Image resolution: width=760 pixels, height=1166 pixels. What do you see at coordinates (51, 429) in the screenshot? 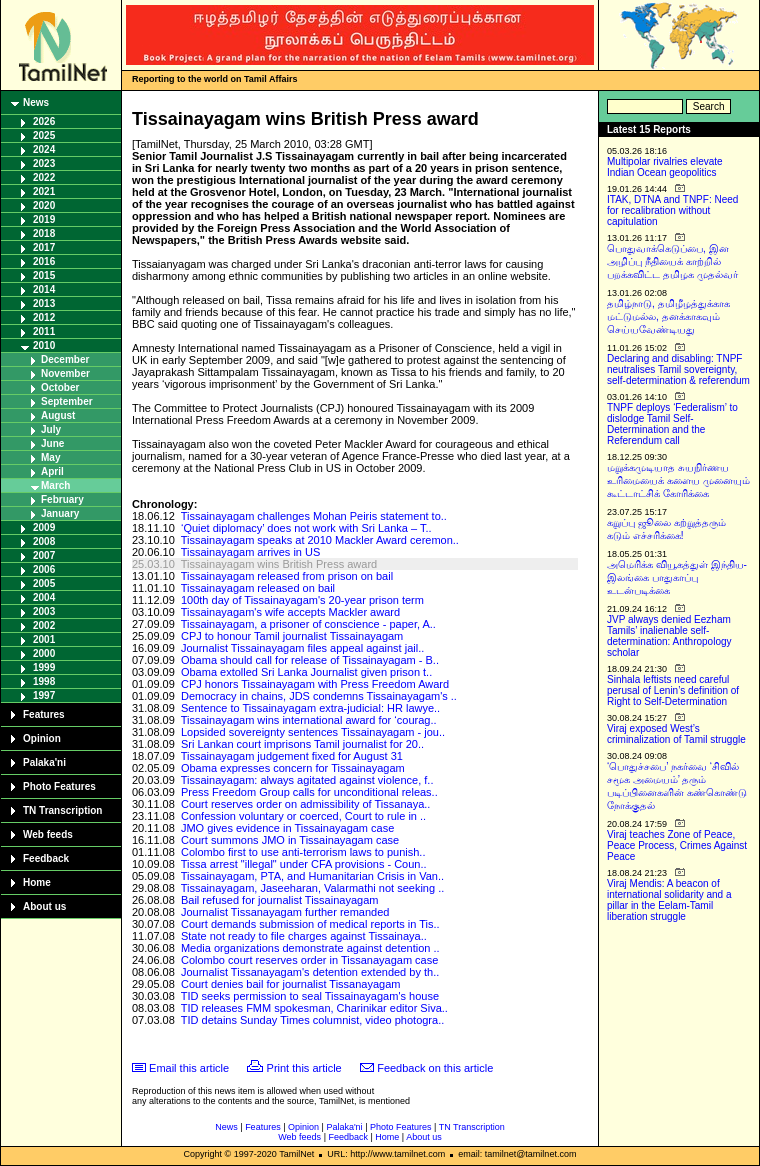
I see `July` at bounding box center [51, 429].